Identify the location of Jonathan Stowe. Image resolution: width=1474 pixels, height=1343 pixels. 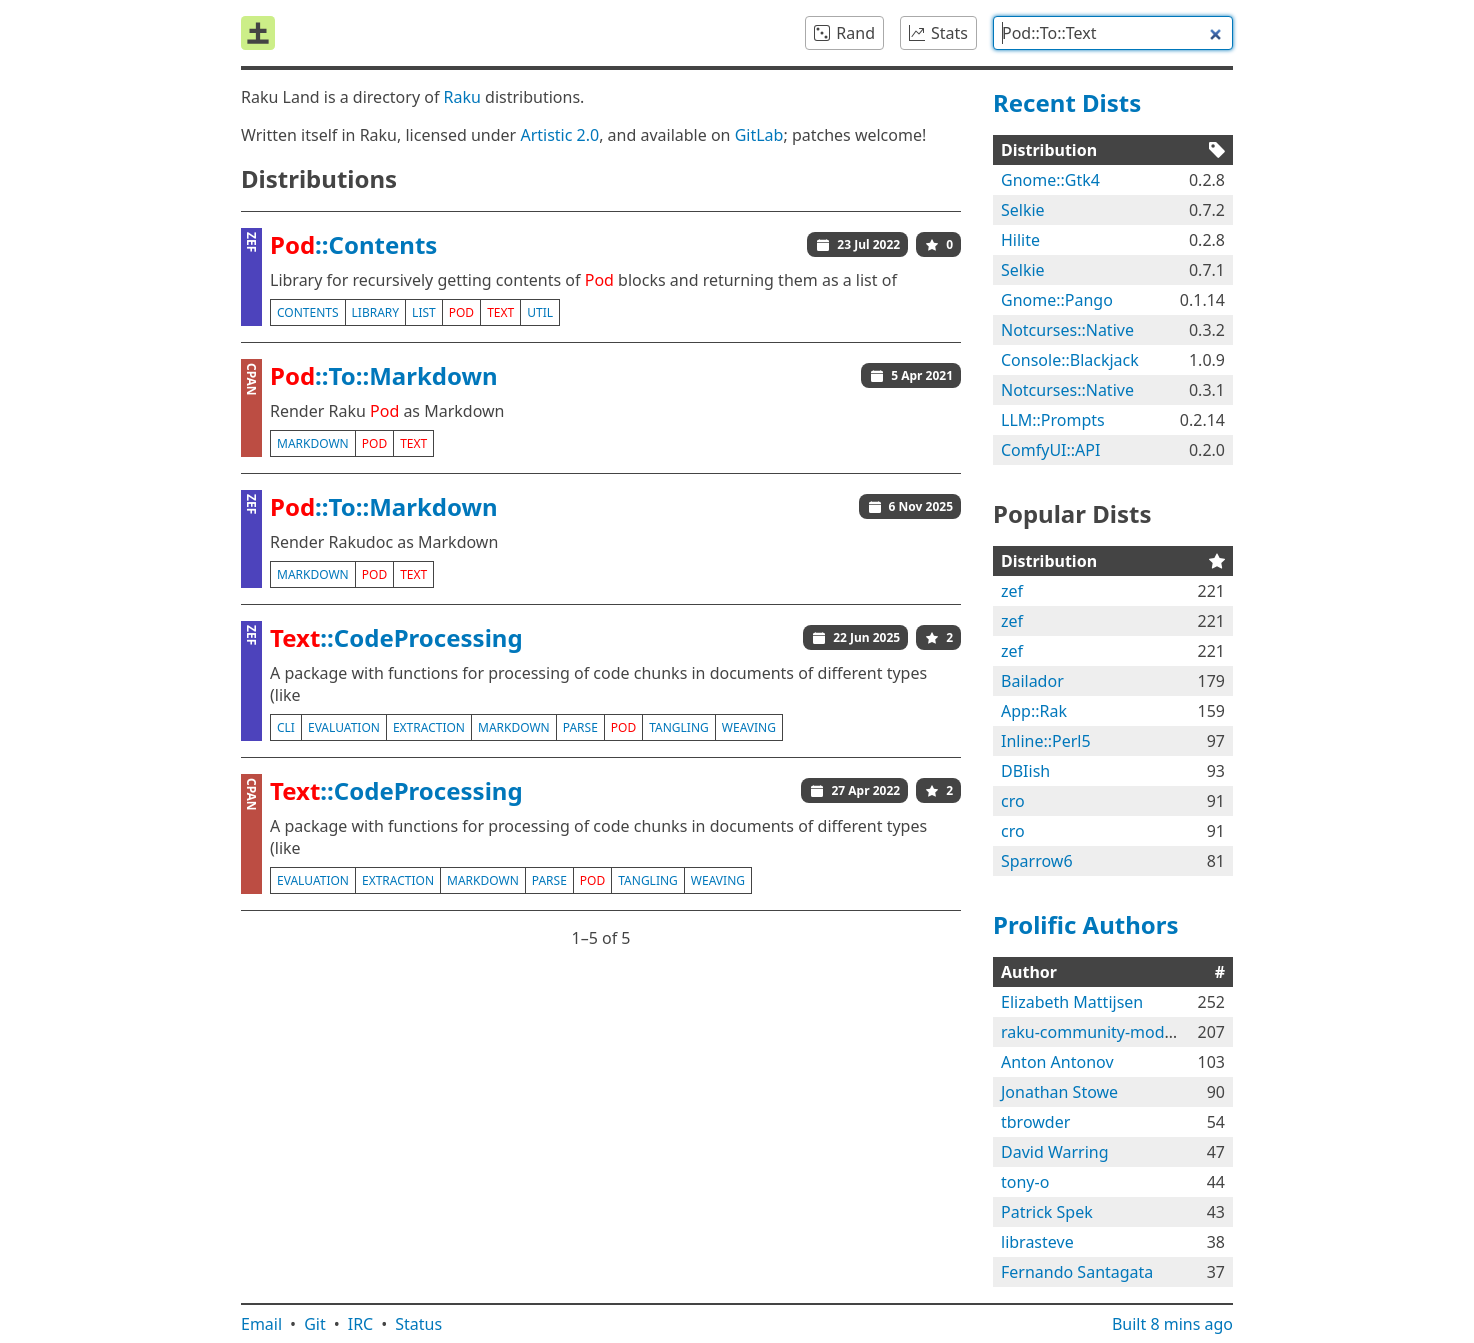
(1059, 1092).